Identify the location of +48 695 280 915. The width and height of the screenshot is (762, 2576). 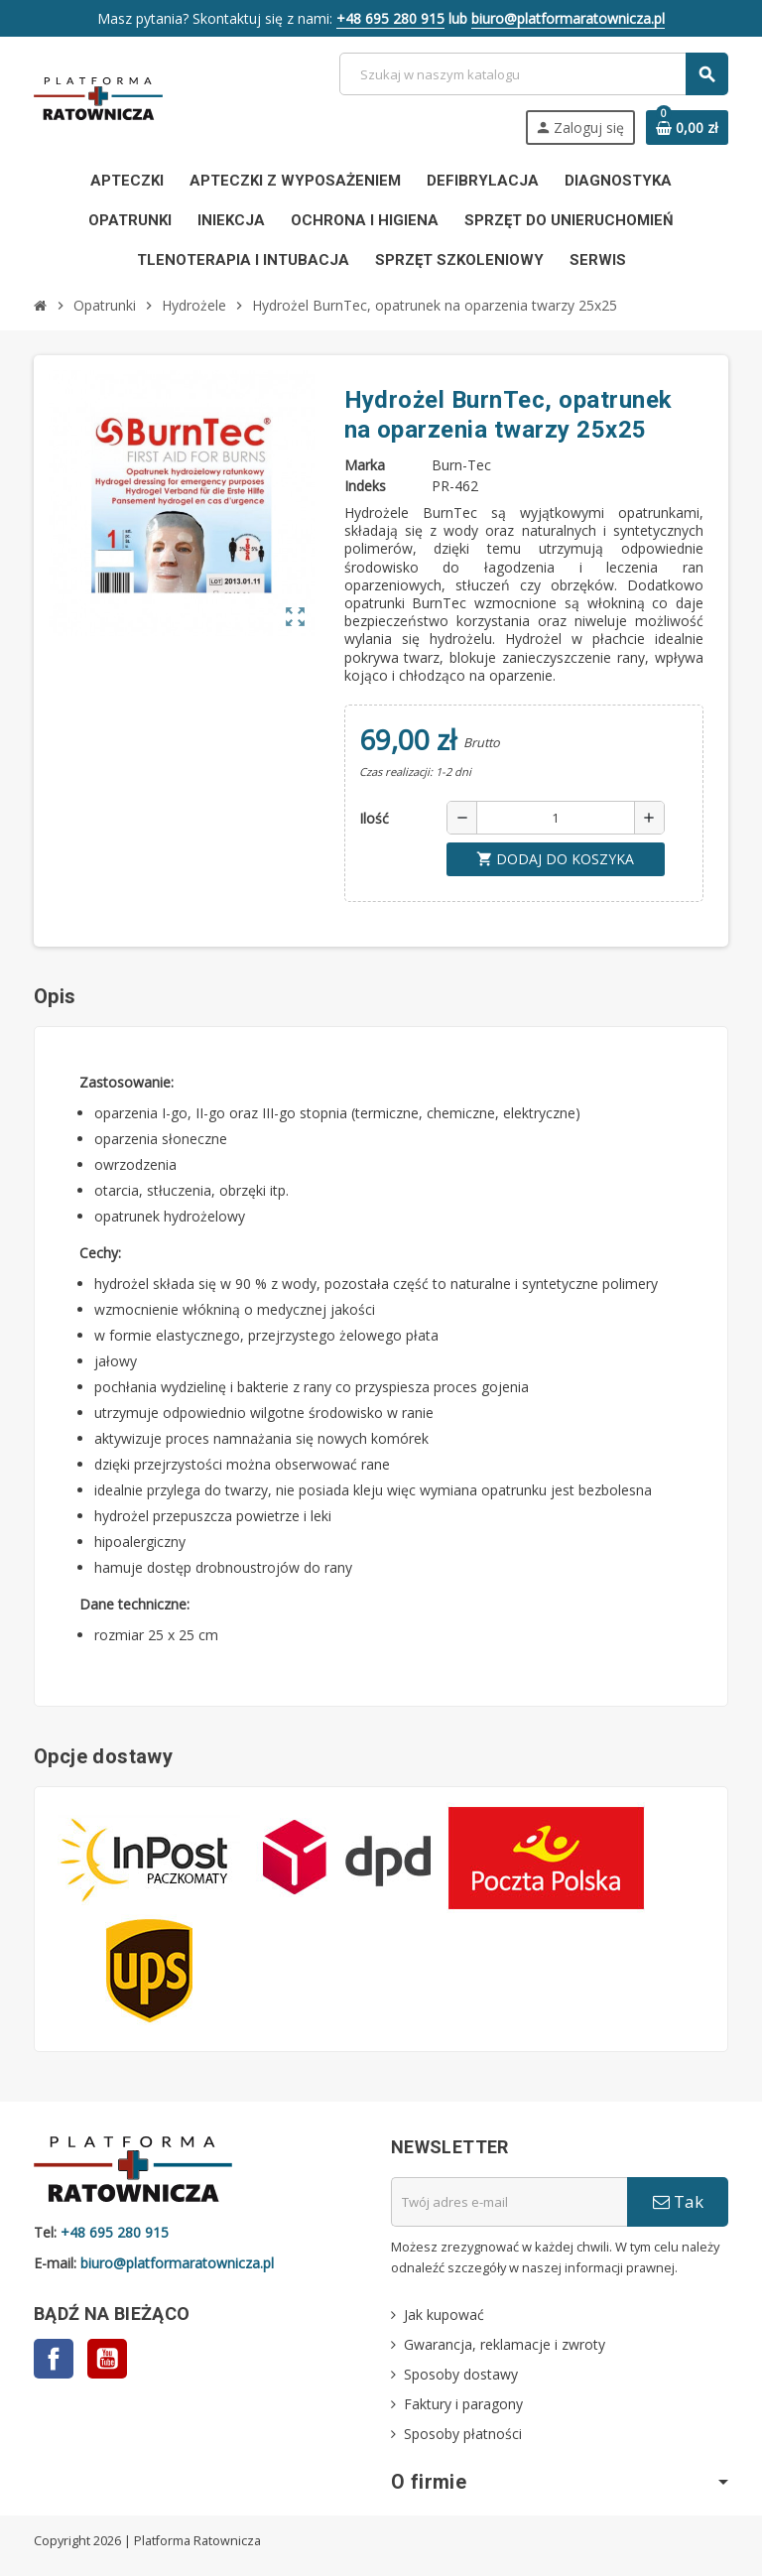
(390, 18).